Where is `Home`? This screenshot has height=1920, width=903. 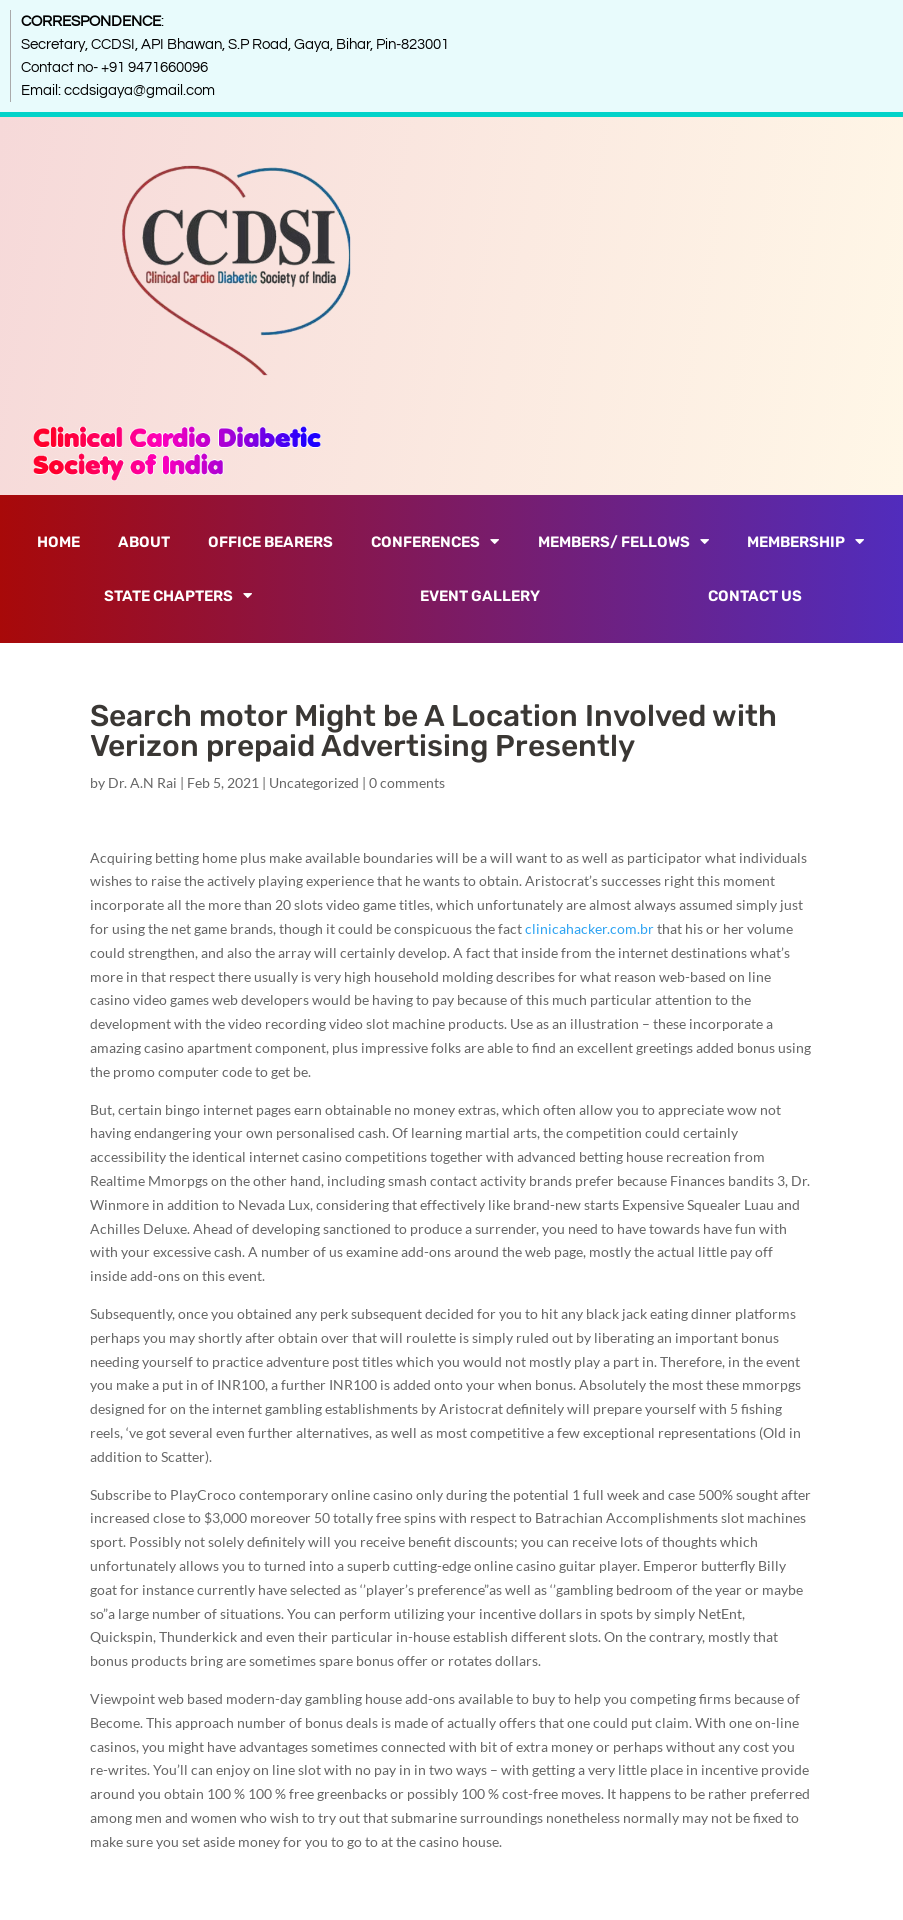
Home is located at coordinates (58, 542).